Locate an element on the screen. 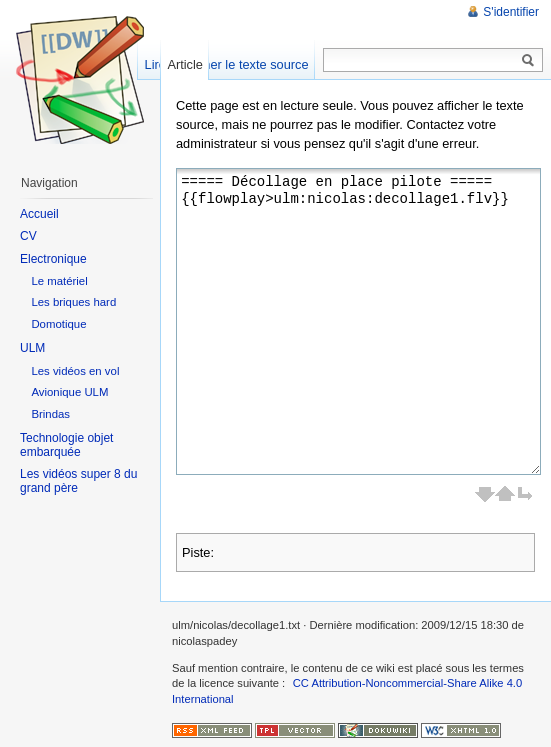  Les vidéos super 8 du grand père is located at coordinates (78, 481).